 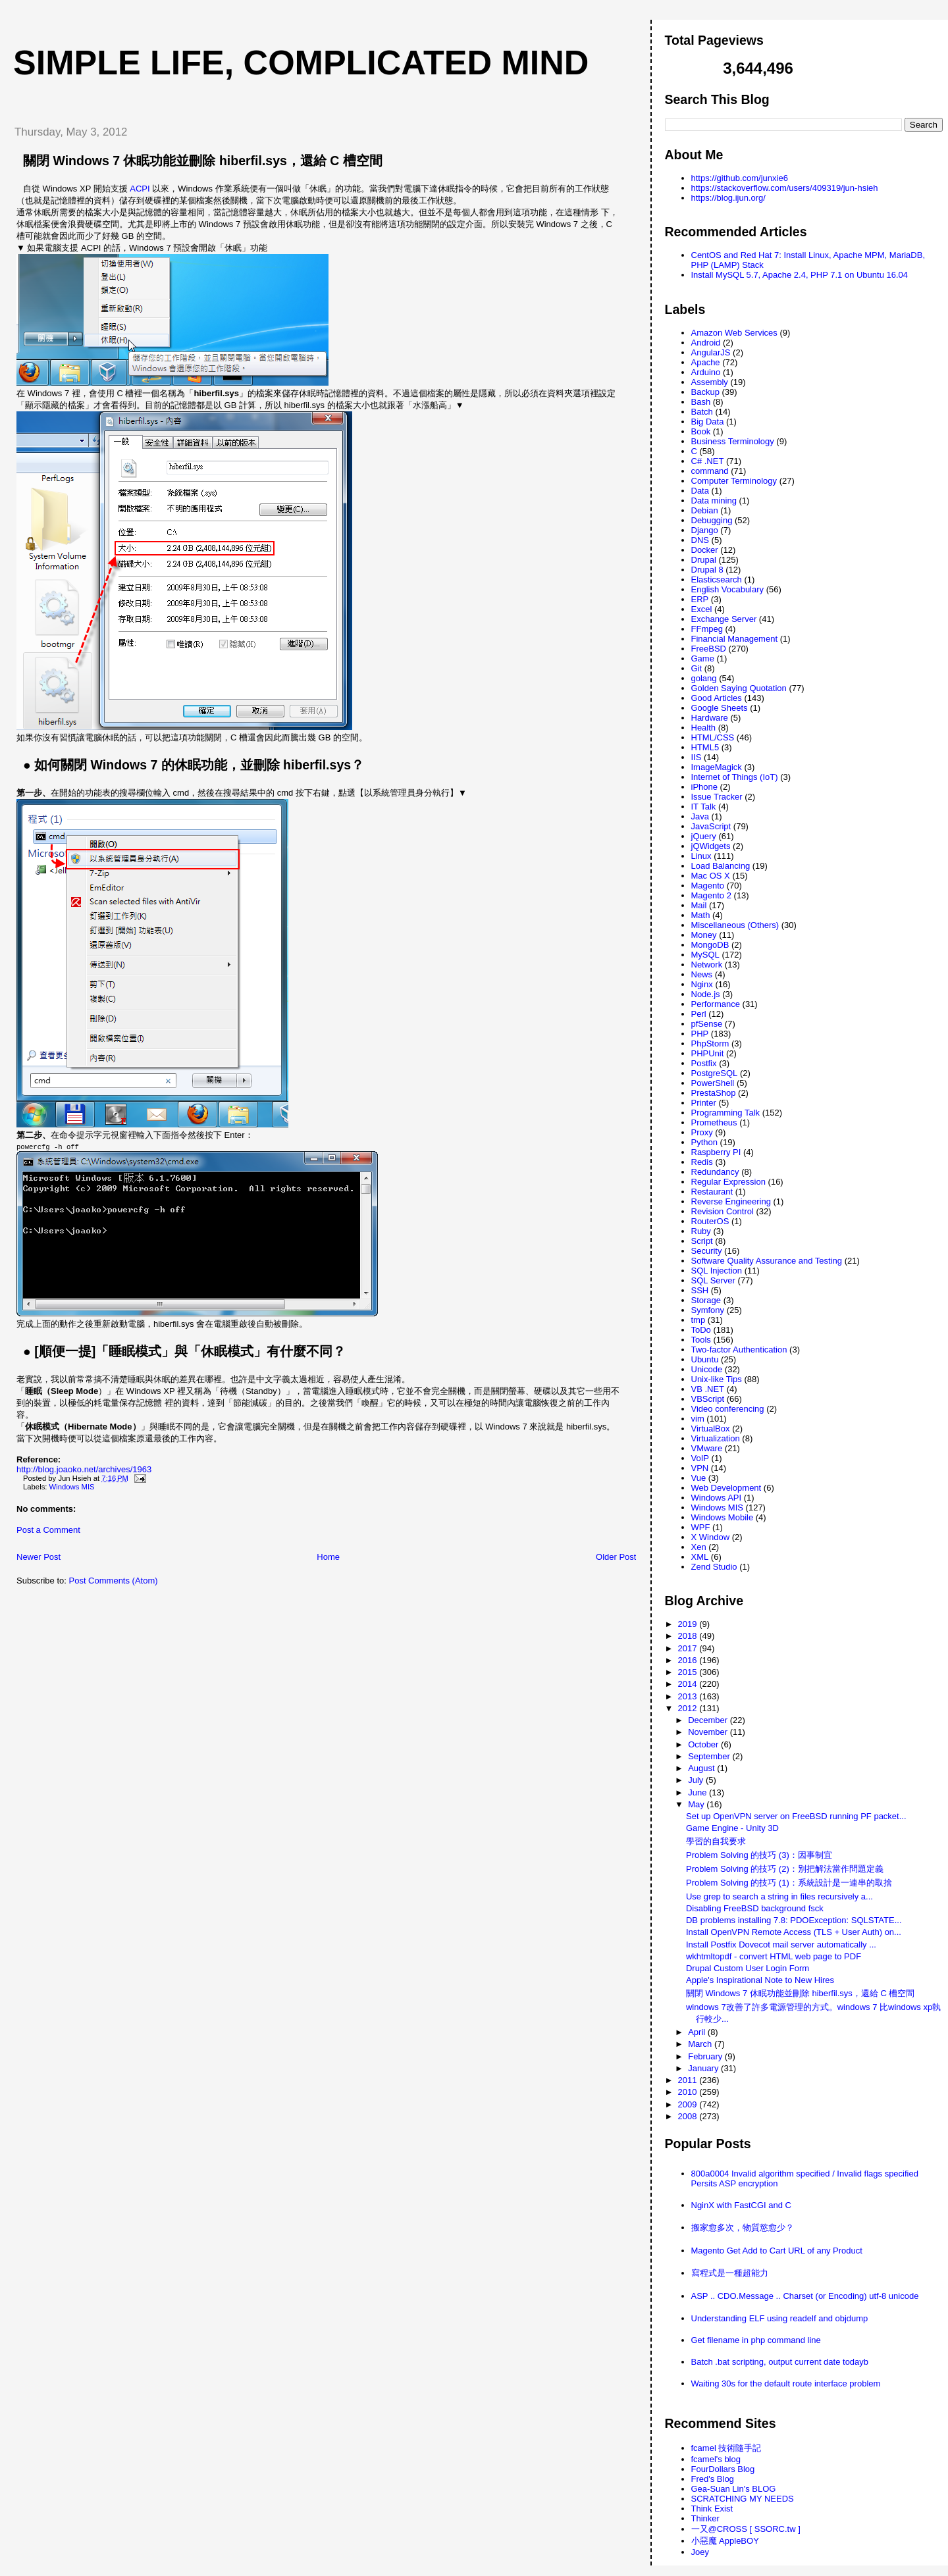 I want to click on September, so click(x=710, y=1756).